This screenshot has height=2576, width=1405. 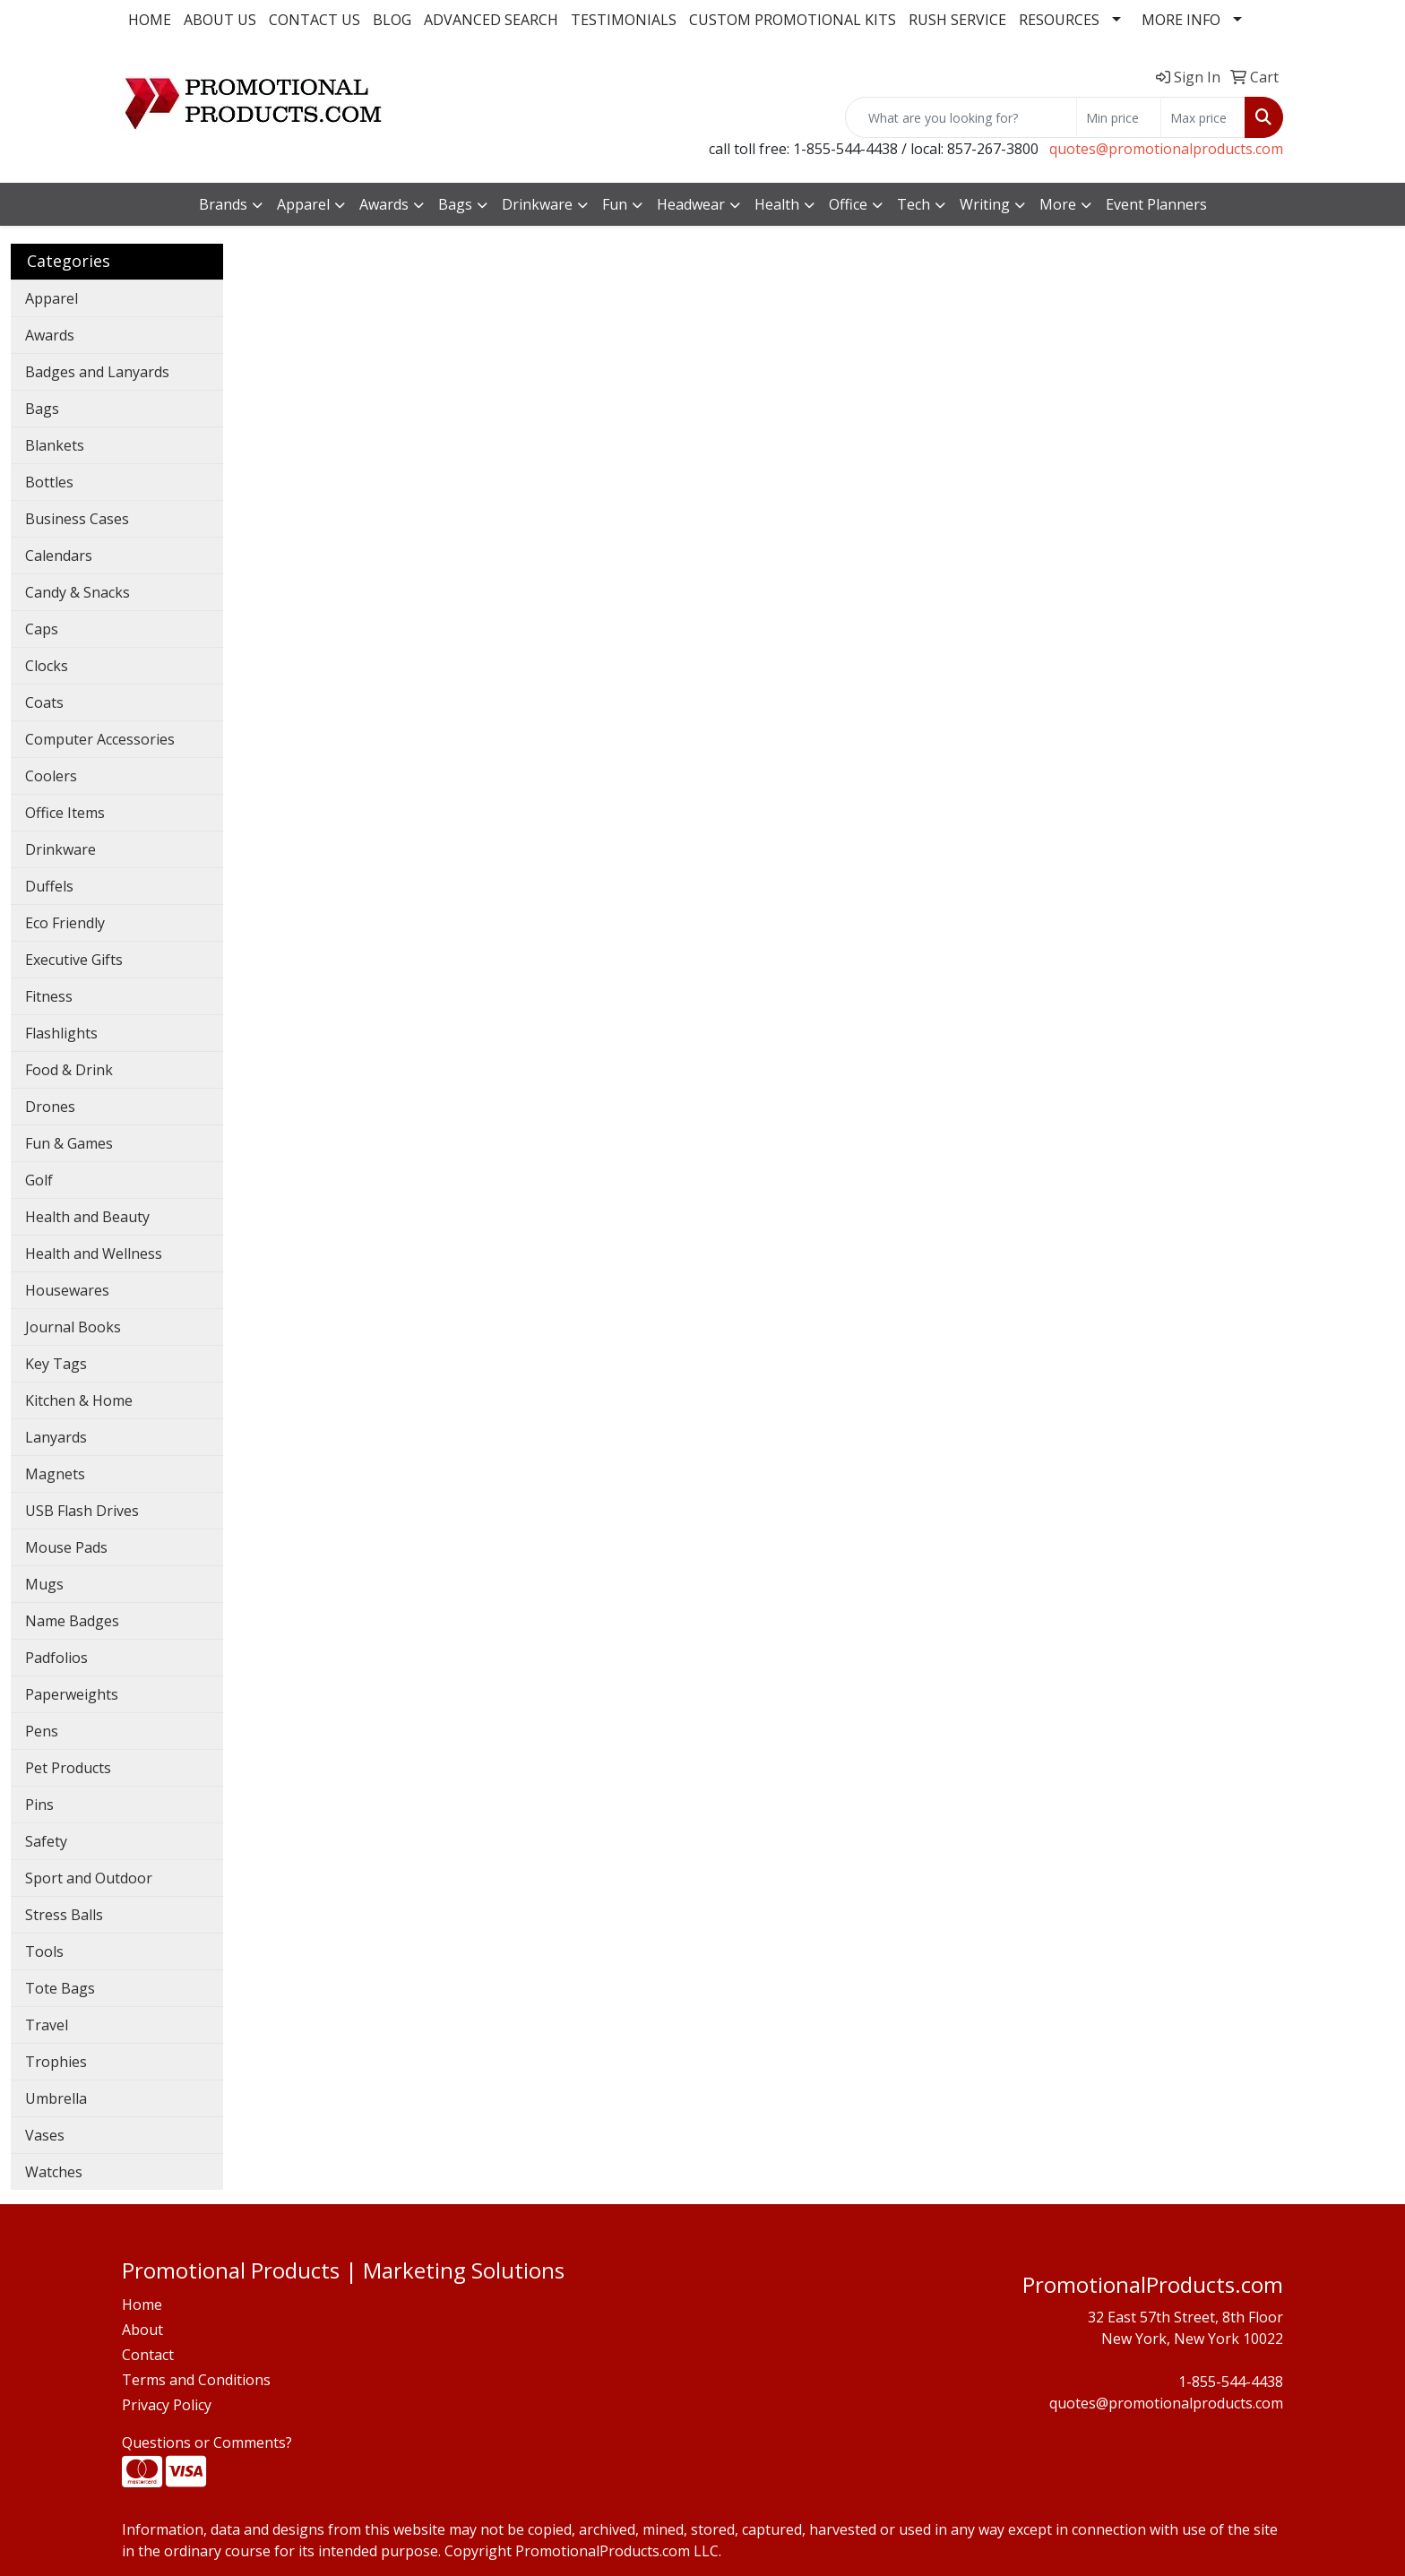 I want to click on RUSH SERVICE, so click(x=957, y=20).